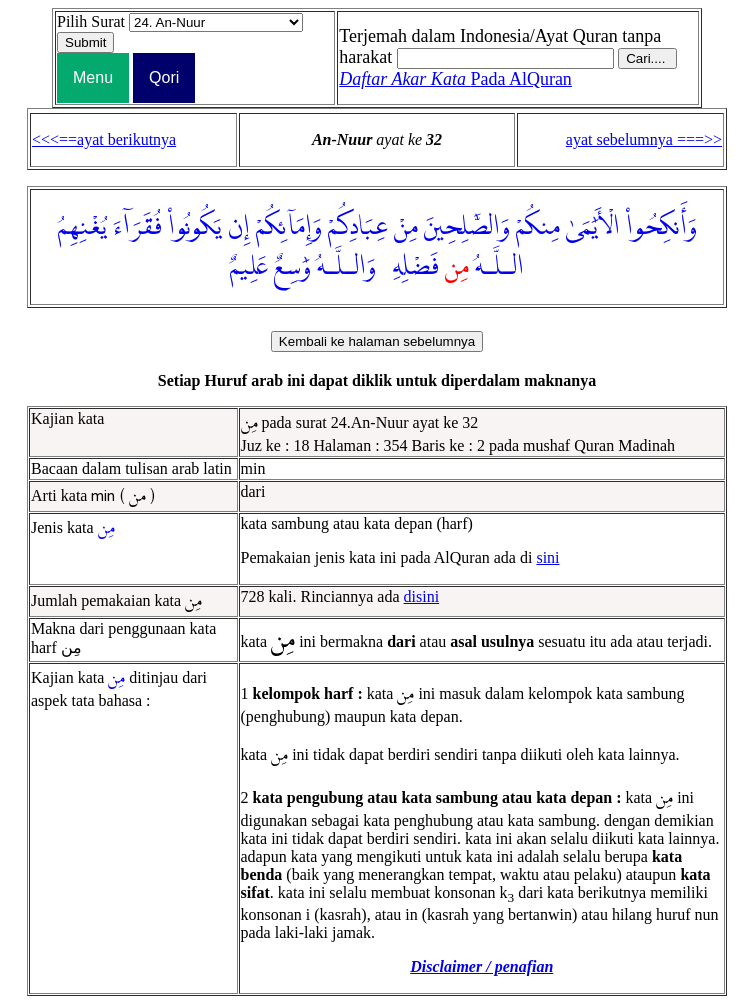 Image resolution: width=754 pixels, height=1004 pixels. Describe the element at coordinates (358, 227) in the screenshot. I see `عِبَادِكُمْ` at that location.